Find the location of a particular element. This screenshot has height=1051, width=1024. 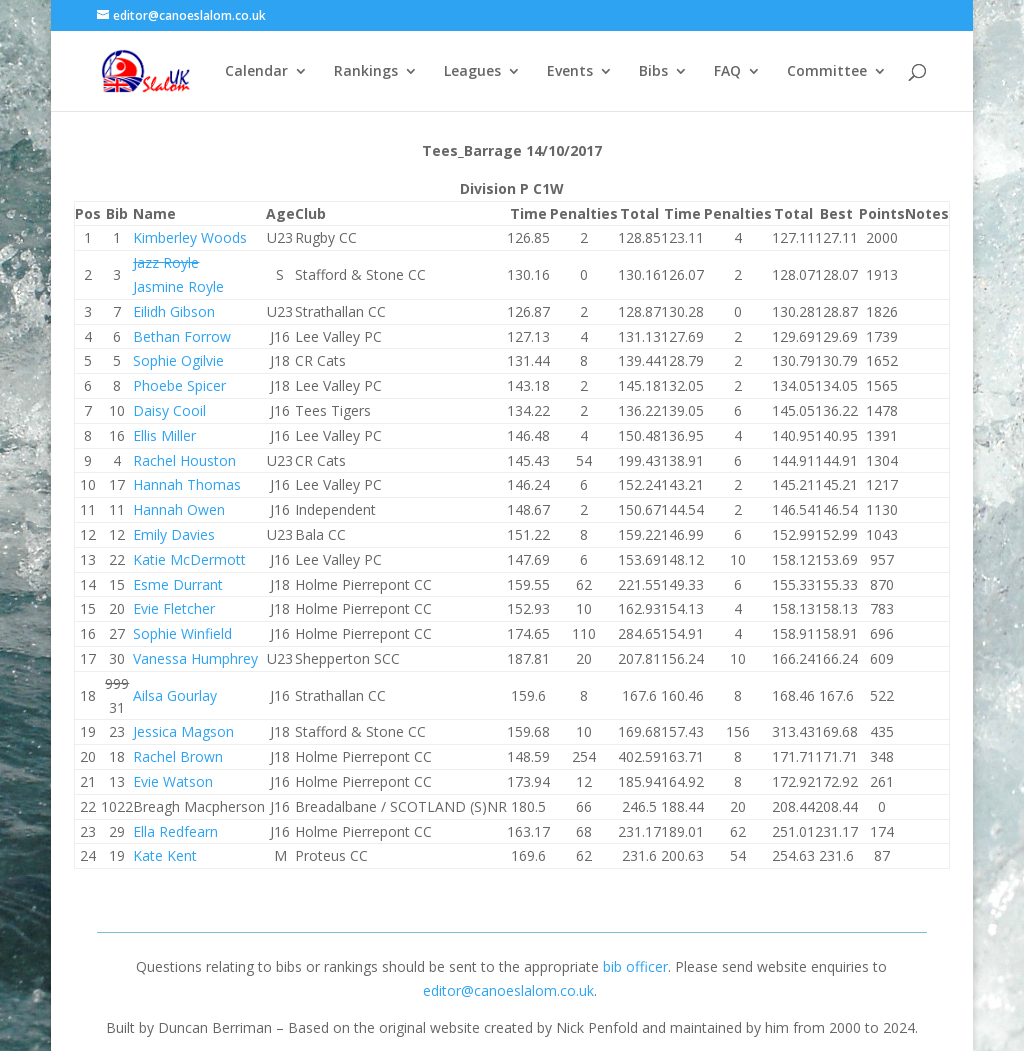

Rachel Houston is located at coordinates (184, 460).